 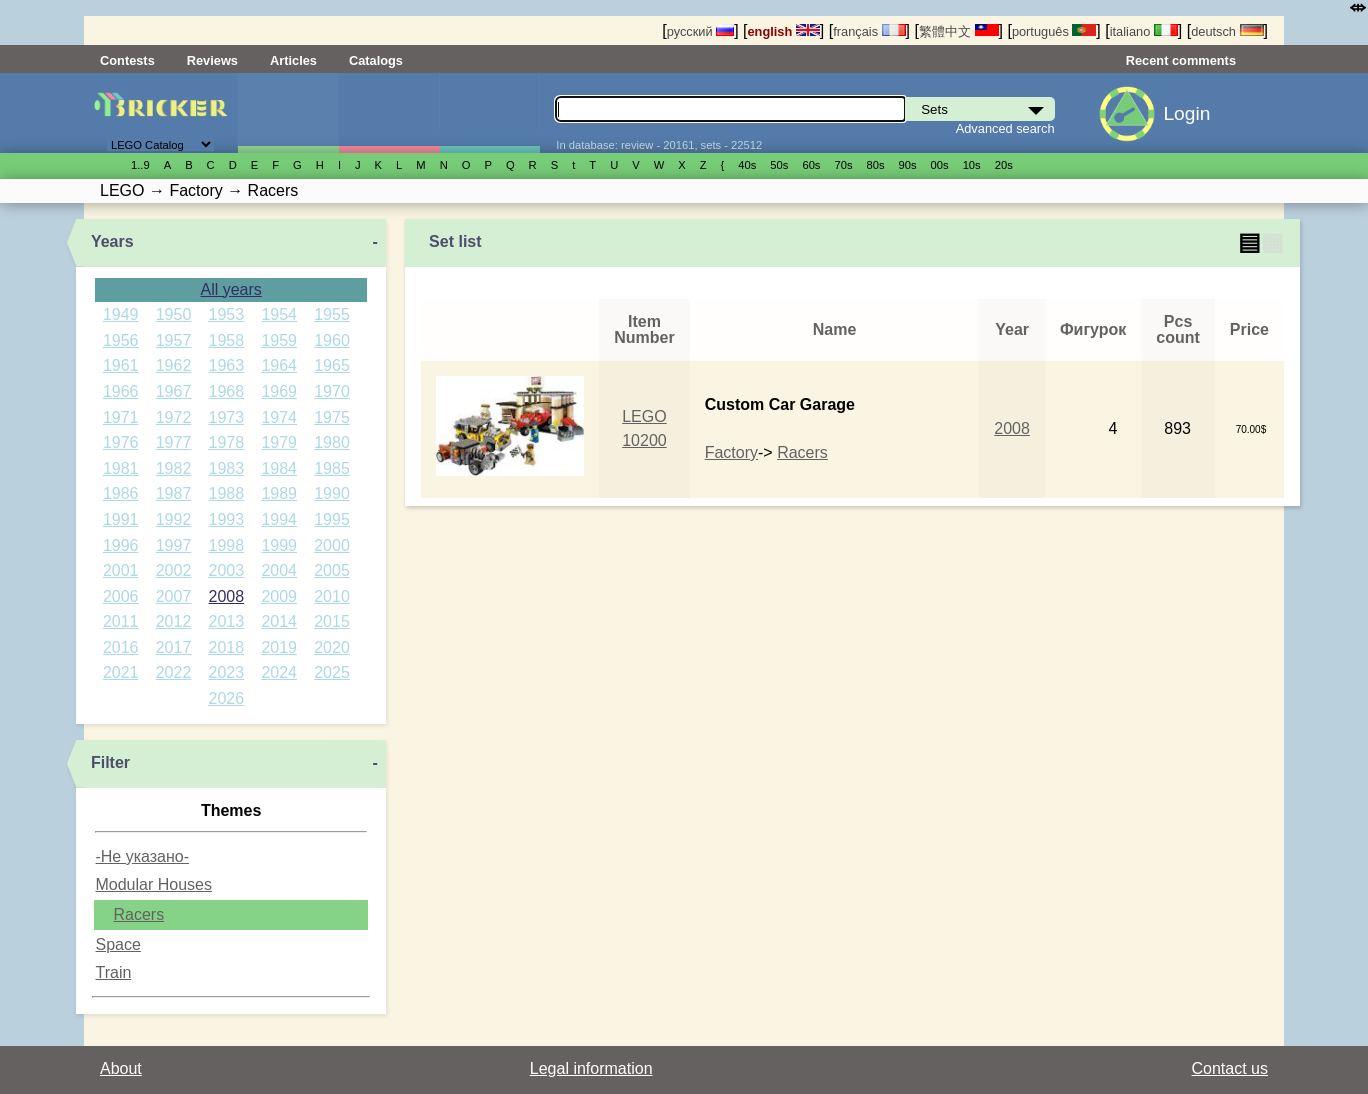 What do you see at coordinates (140, 165) in the screenshot?
I see `1..9` at bounding box center [140, 165].